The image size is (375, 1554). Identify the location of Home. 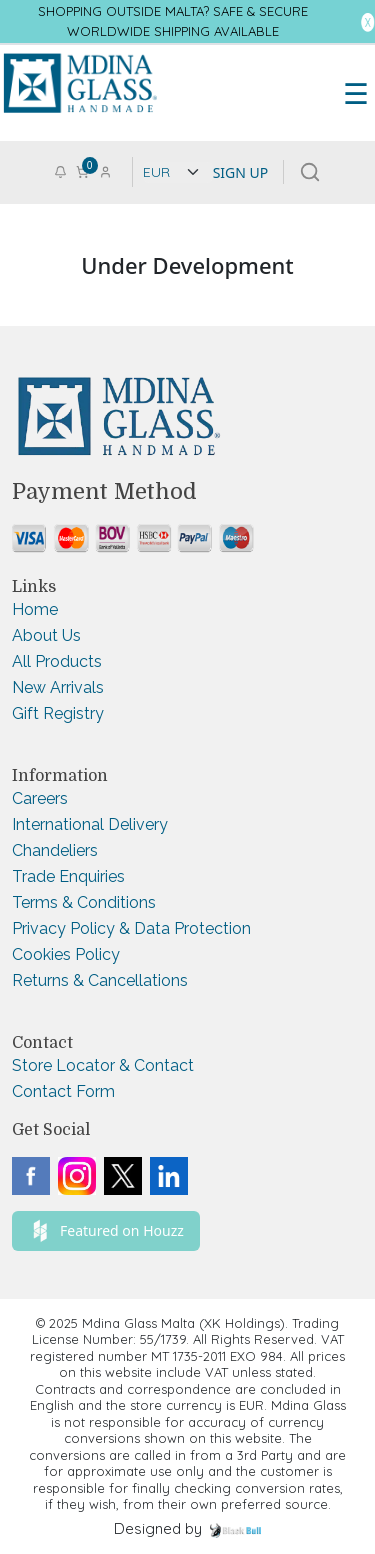
(35, 609).